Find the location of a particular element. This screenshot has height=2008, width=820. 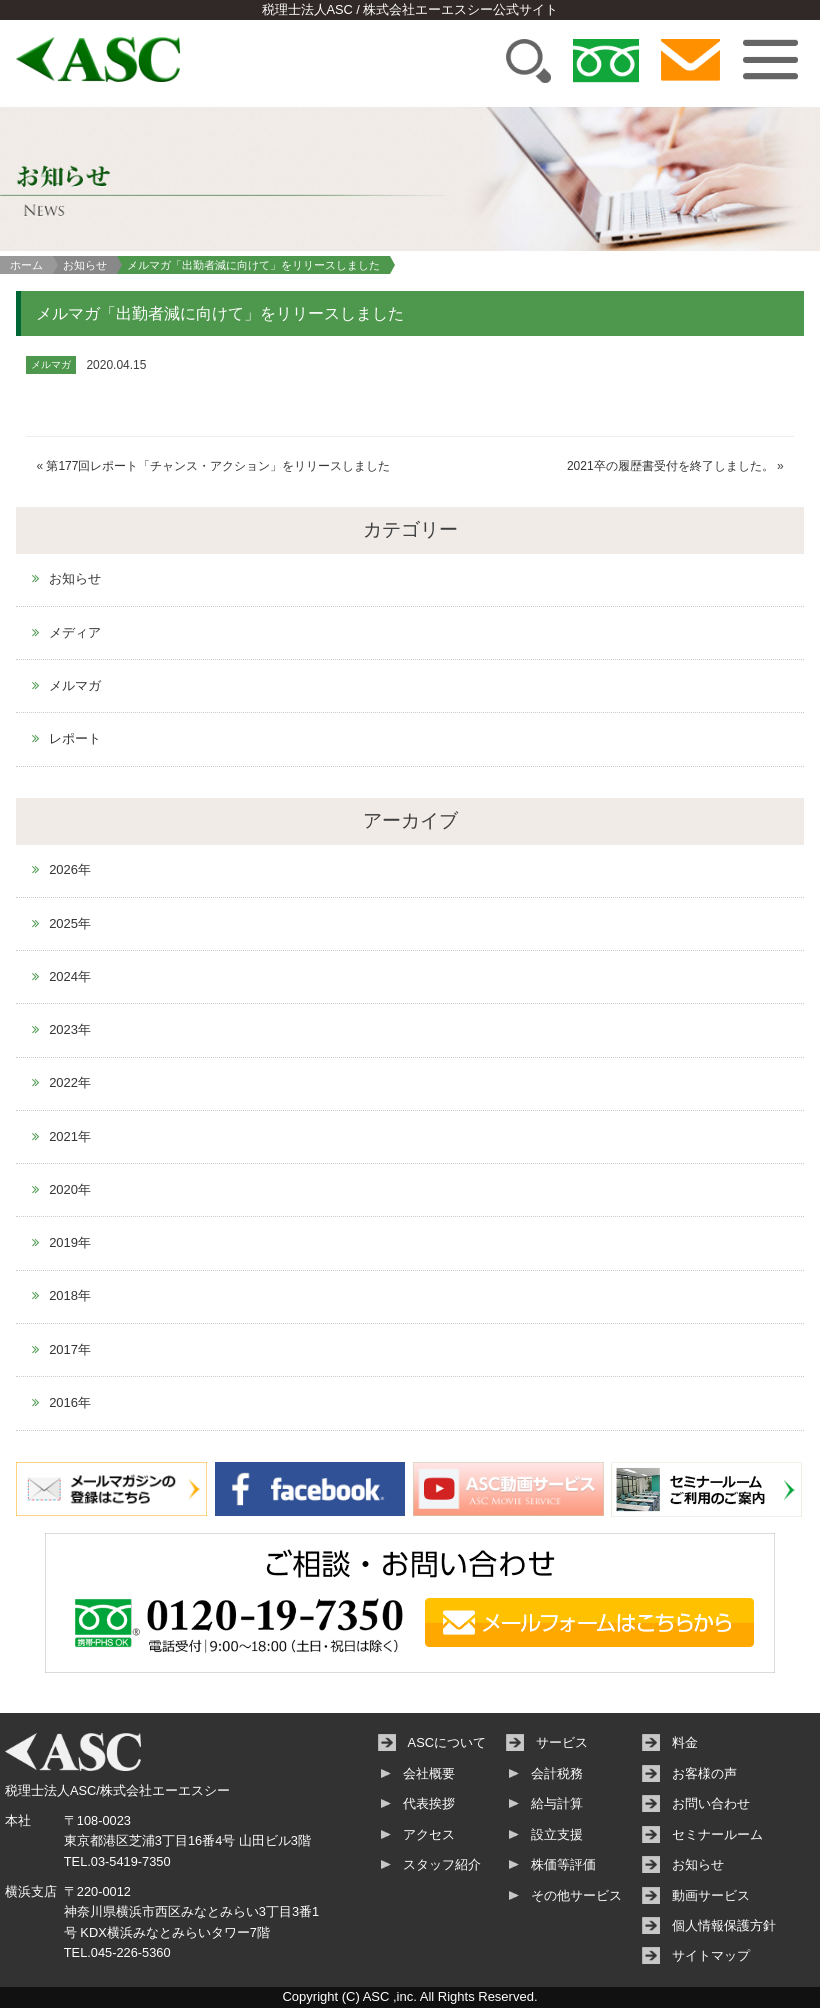

サービス is located at coordinates (562, 1742).